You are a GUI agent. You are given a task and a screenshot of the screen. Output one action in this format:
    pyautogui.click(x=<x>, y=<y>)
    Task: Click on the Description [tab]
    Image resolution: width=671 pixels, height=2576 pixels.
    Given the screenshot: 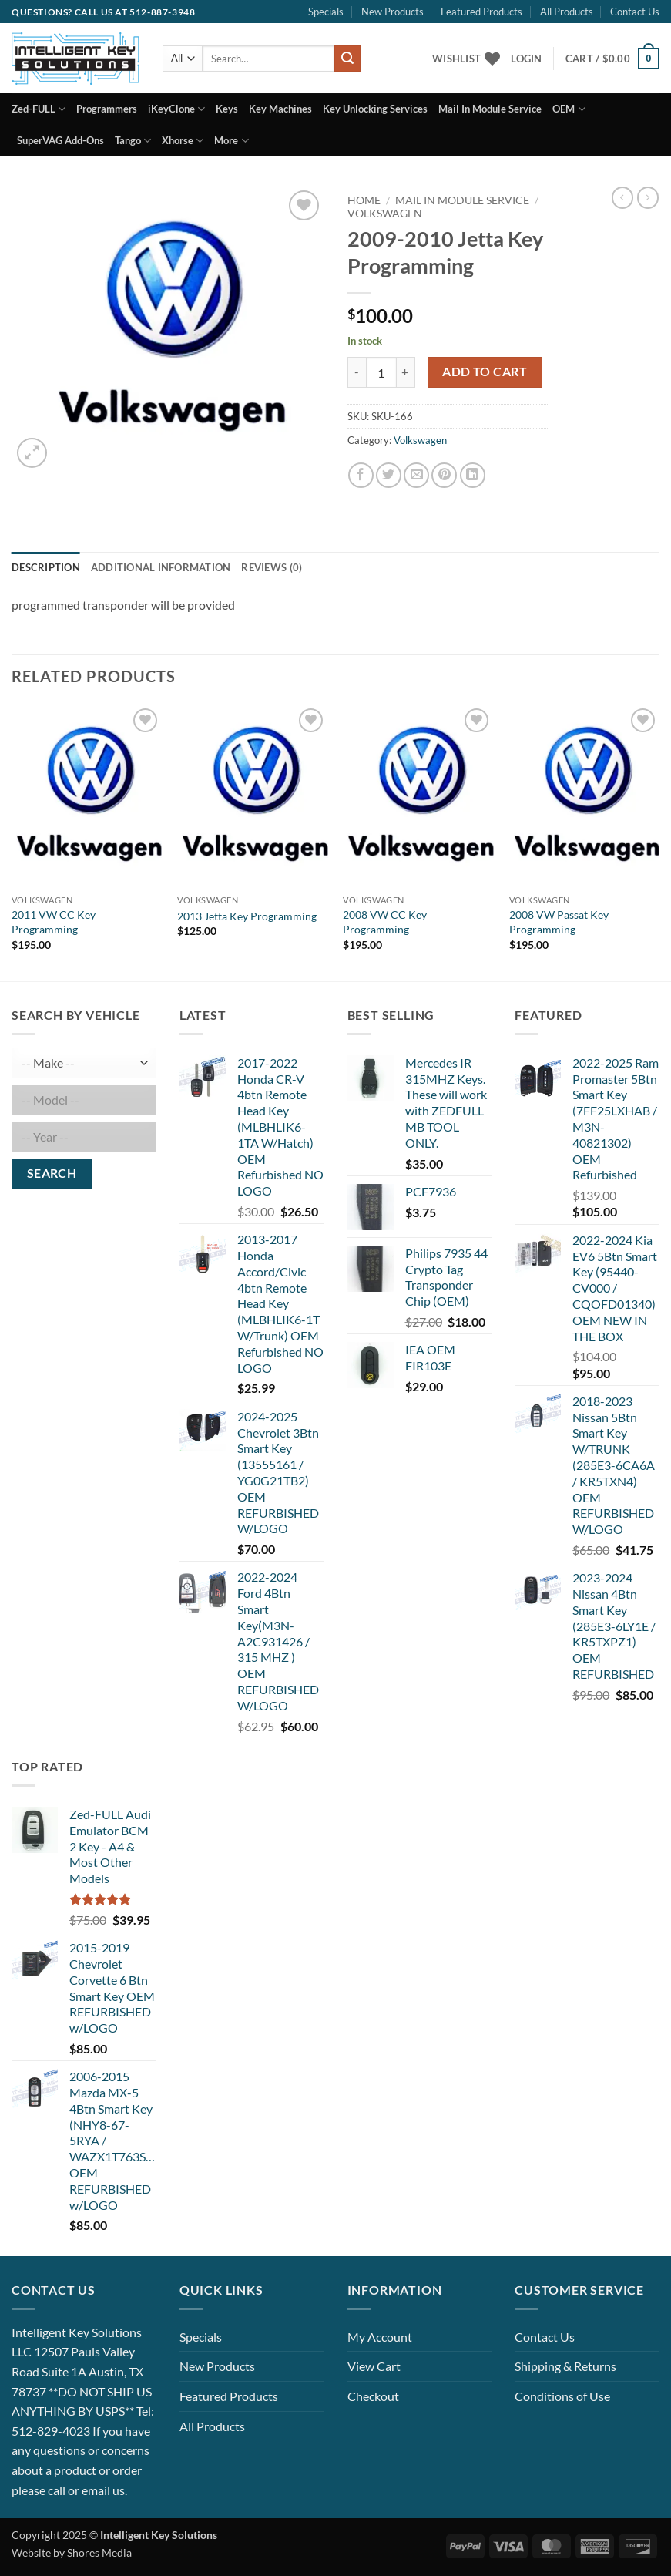 What is the action you would take?
    pyautogui.click(x=46, y=567)
    